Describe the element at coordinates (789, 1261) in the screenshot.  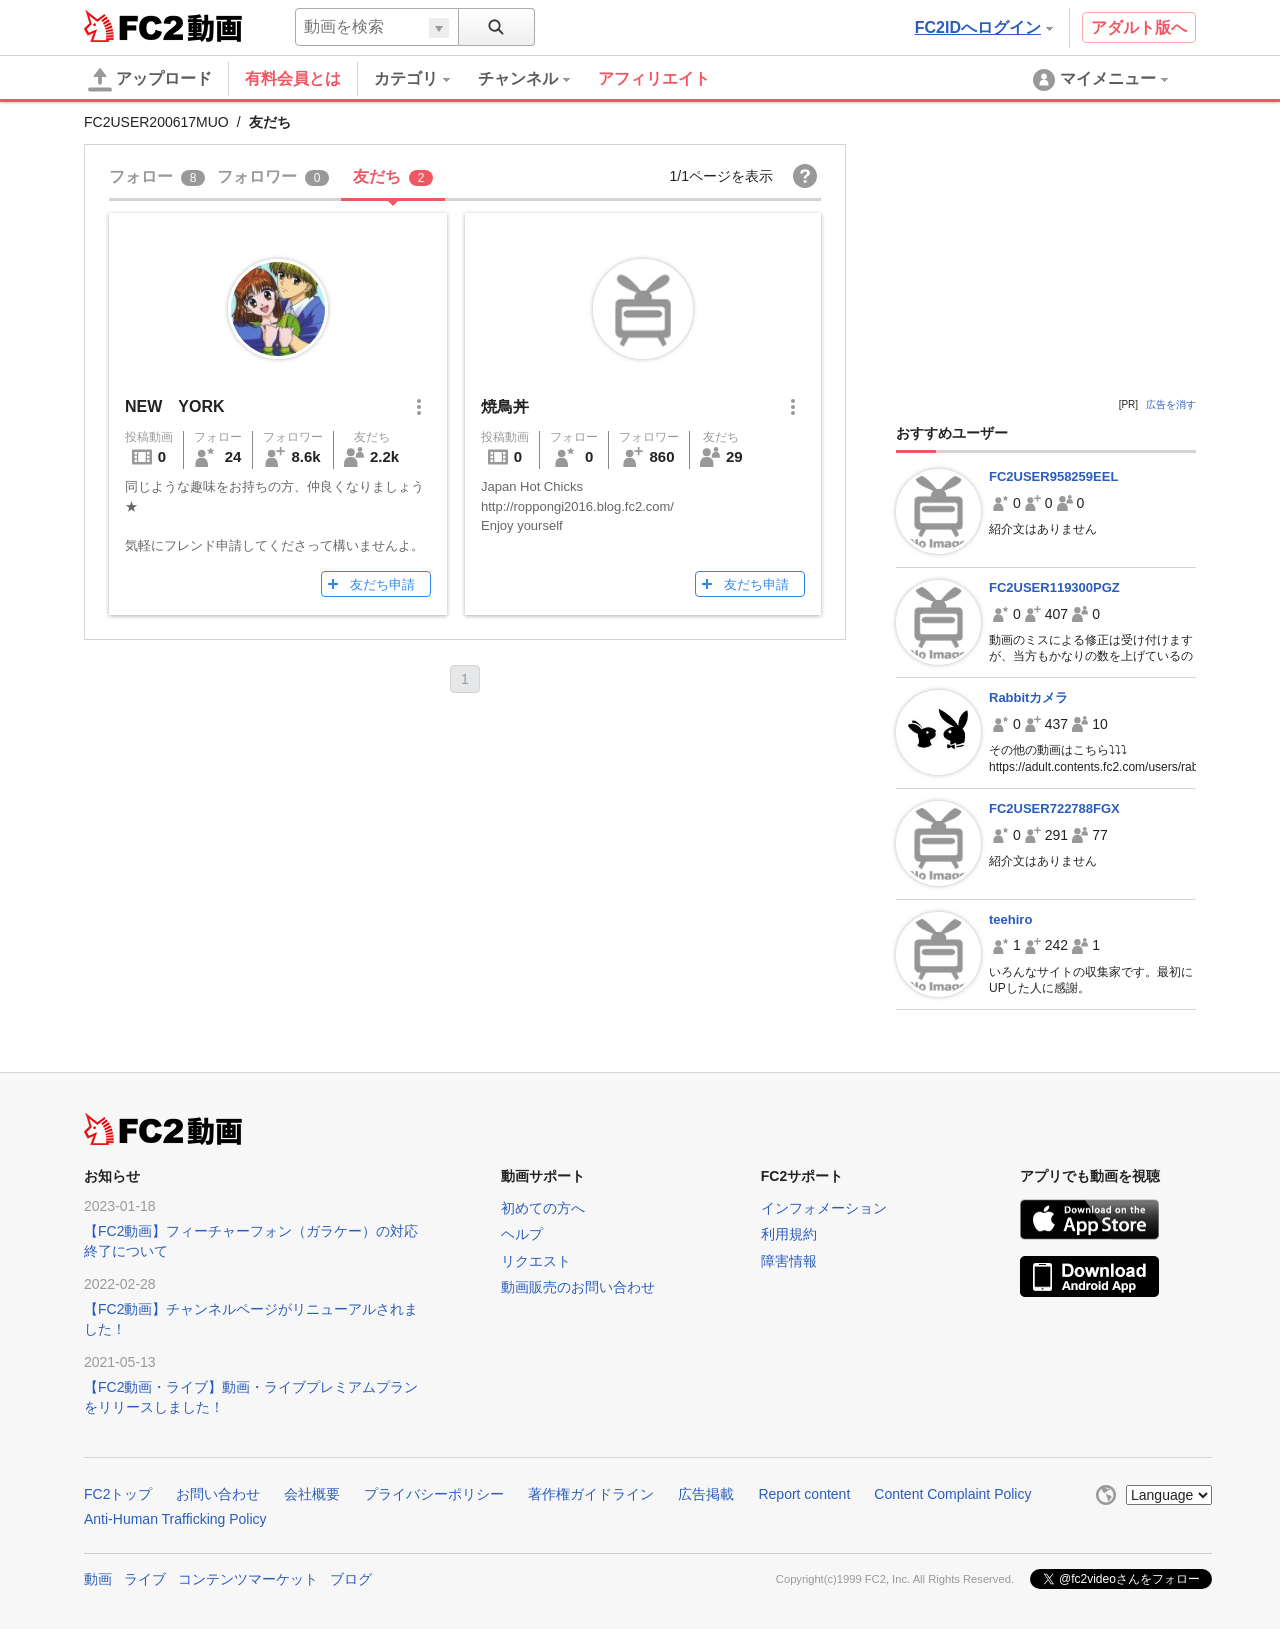
I see `障害情報` at that location.